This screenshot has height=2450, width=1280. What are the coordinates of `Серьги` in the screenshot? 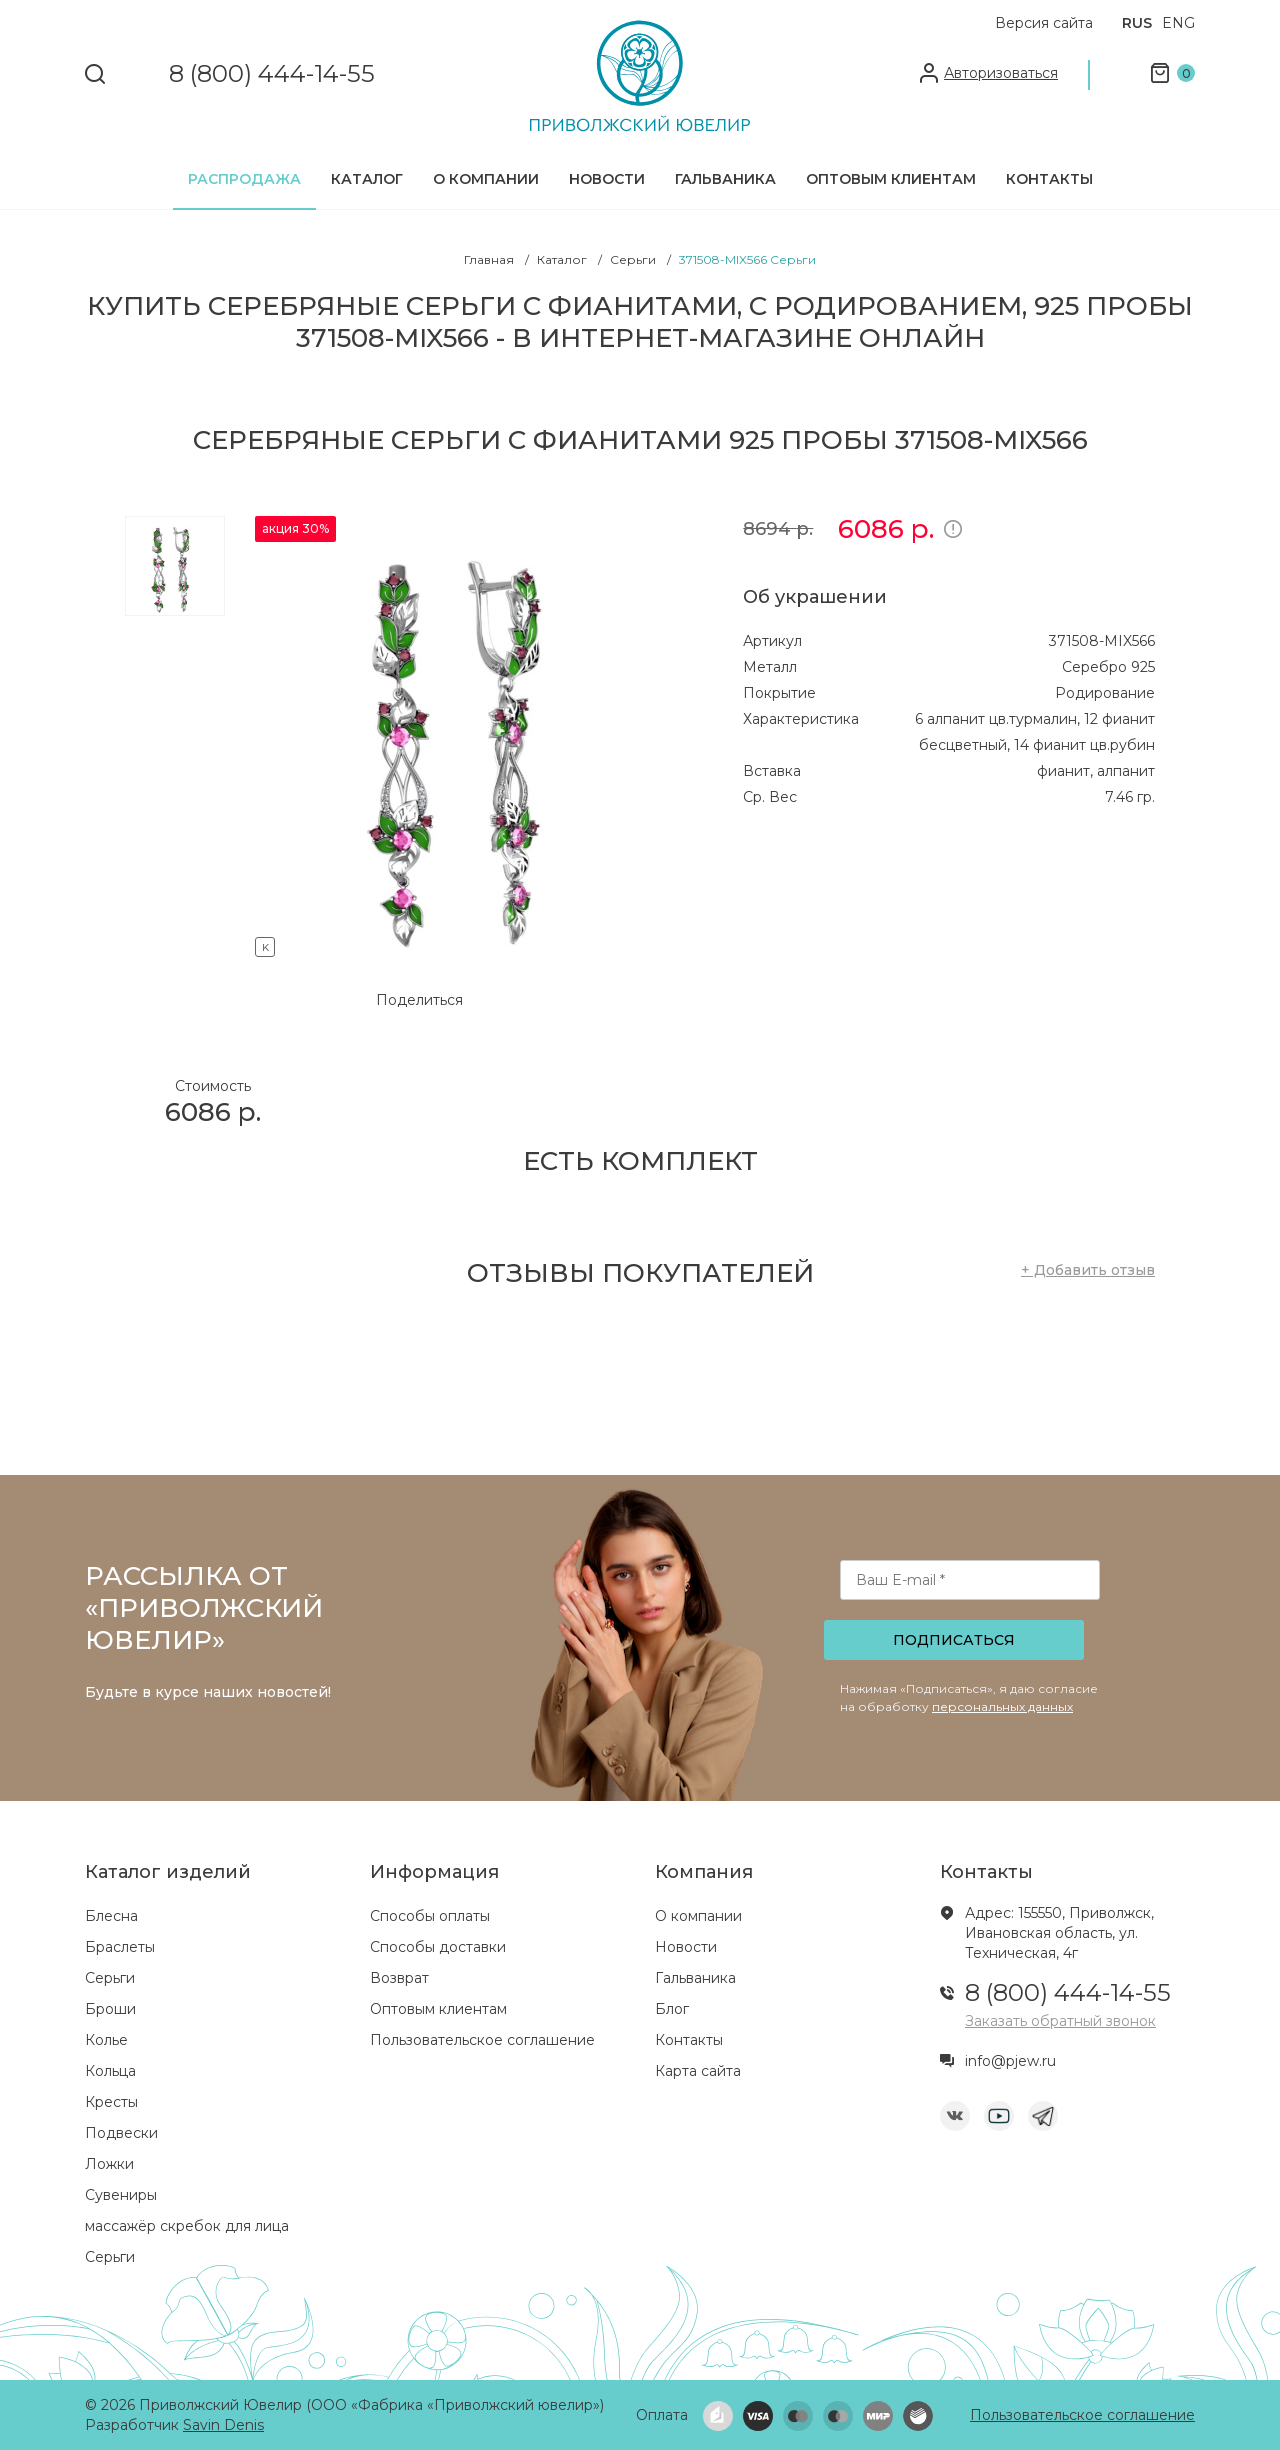 It's located at (110, 1978).